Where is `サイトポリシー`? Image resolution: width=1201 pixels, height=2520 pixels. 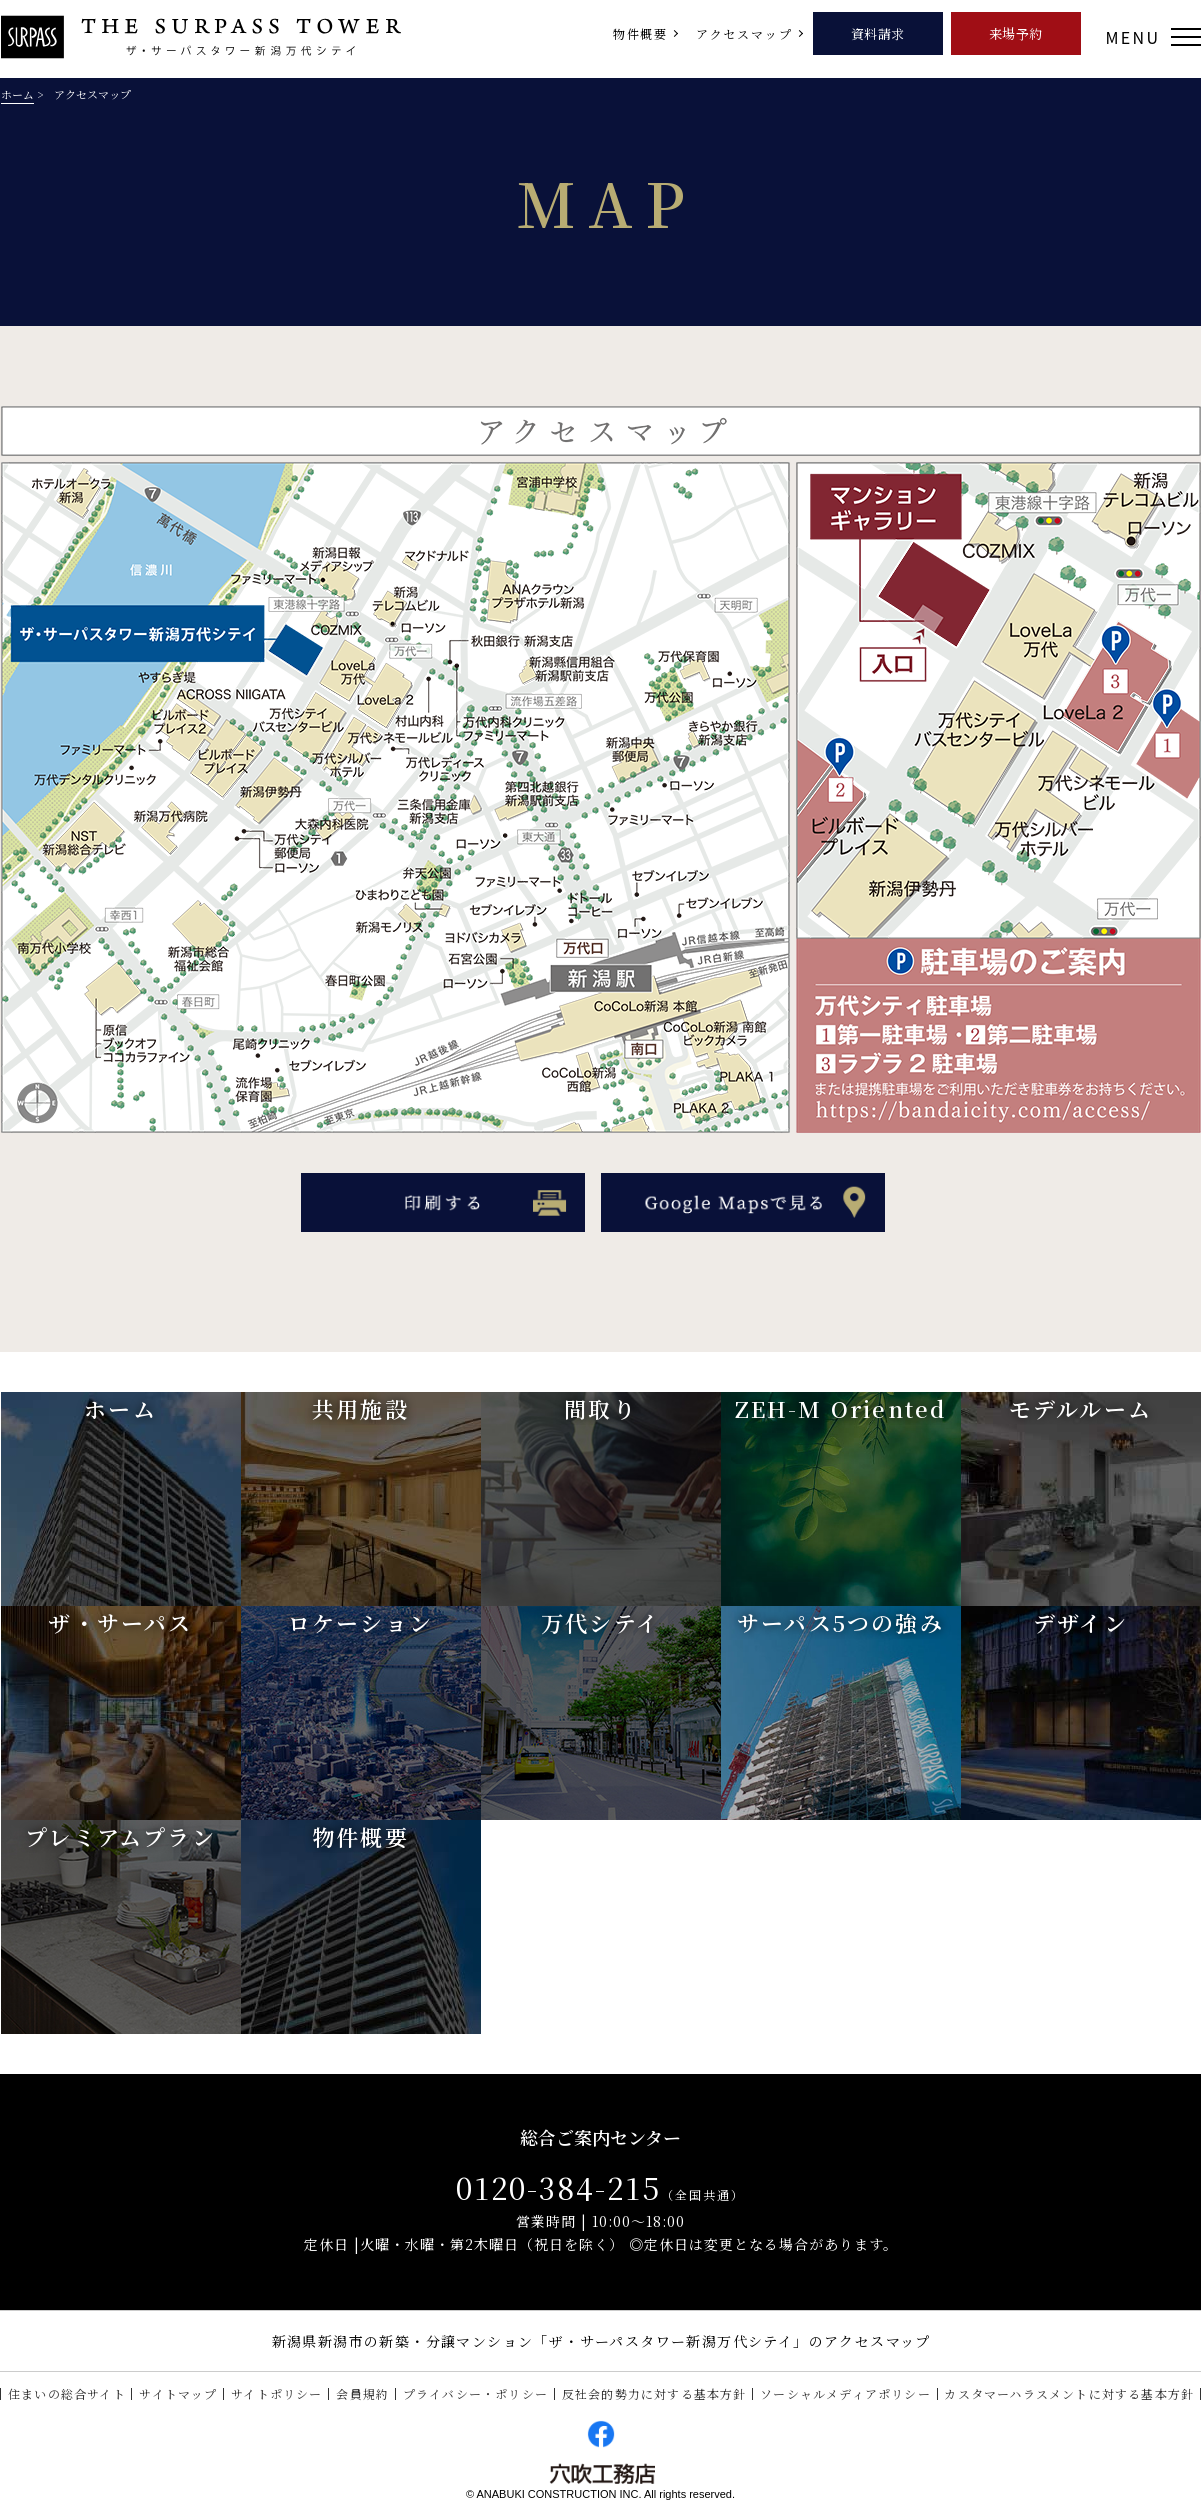
サイトポリシー is located at coordinates (276, 2393).